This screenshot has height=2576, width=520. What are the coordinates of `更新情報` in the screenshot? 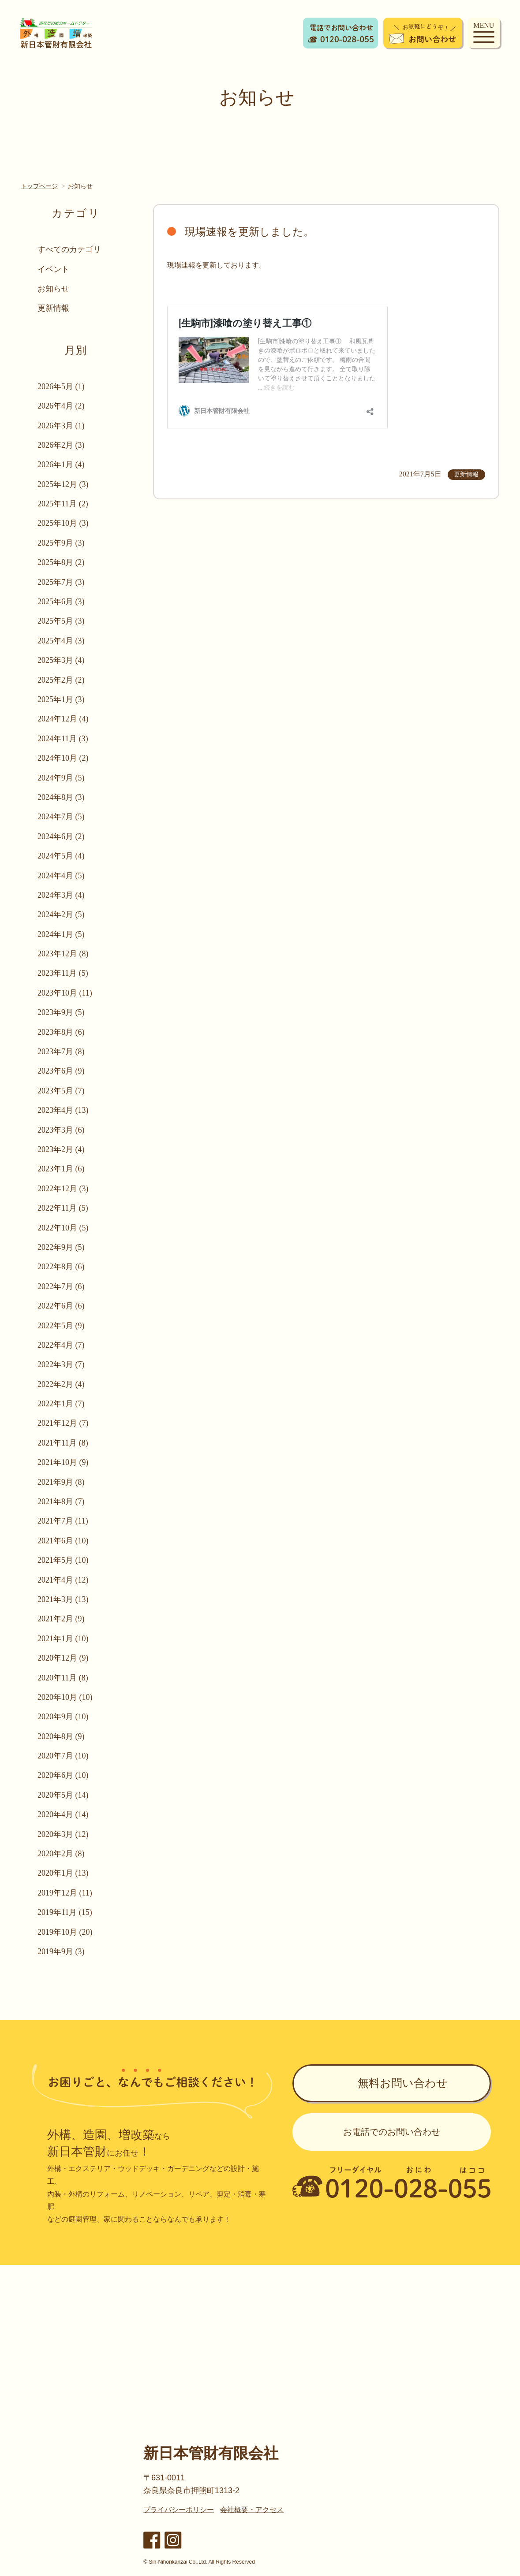 It's located at (53, 308).